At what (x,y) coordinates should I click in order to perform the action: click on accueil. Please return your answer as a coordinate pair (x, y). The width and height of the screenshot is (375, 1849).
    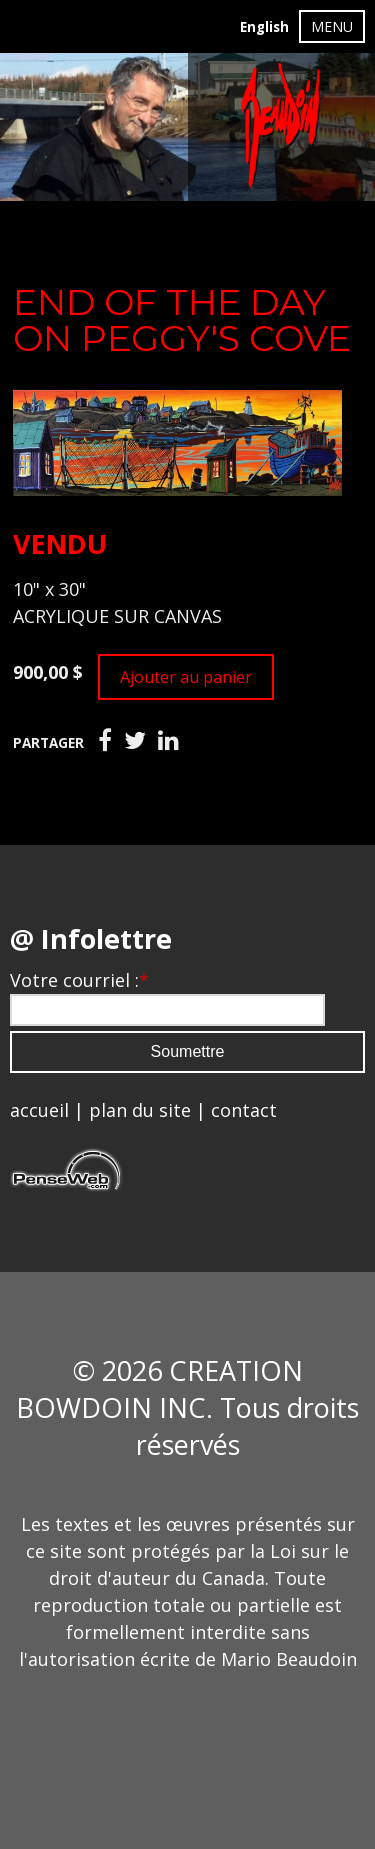
    Looking at the image, I should click on (39, 1110).